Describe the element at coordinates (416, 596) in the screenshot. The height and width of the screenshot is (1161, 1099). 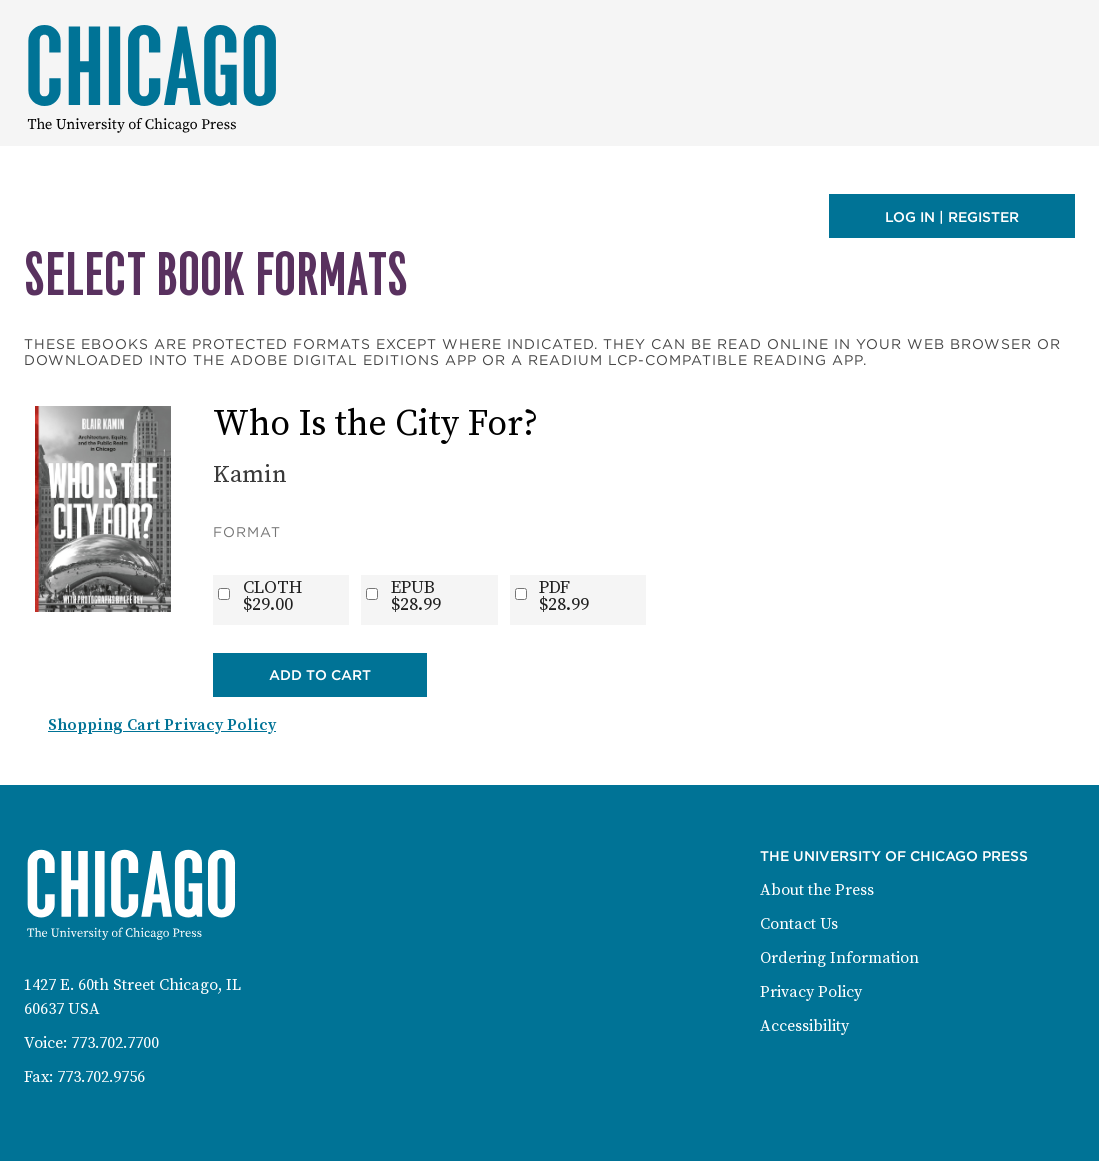
I see `EPUB$28.99` at that location.